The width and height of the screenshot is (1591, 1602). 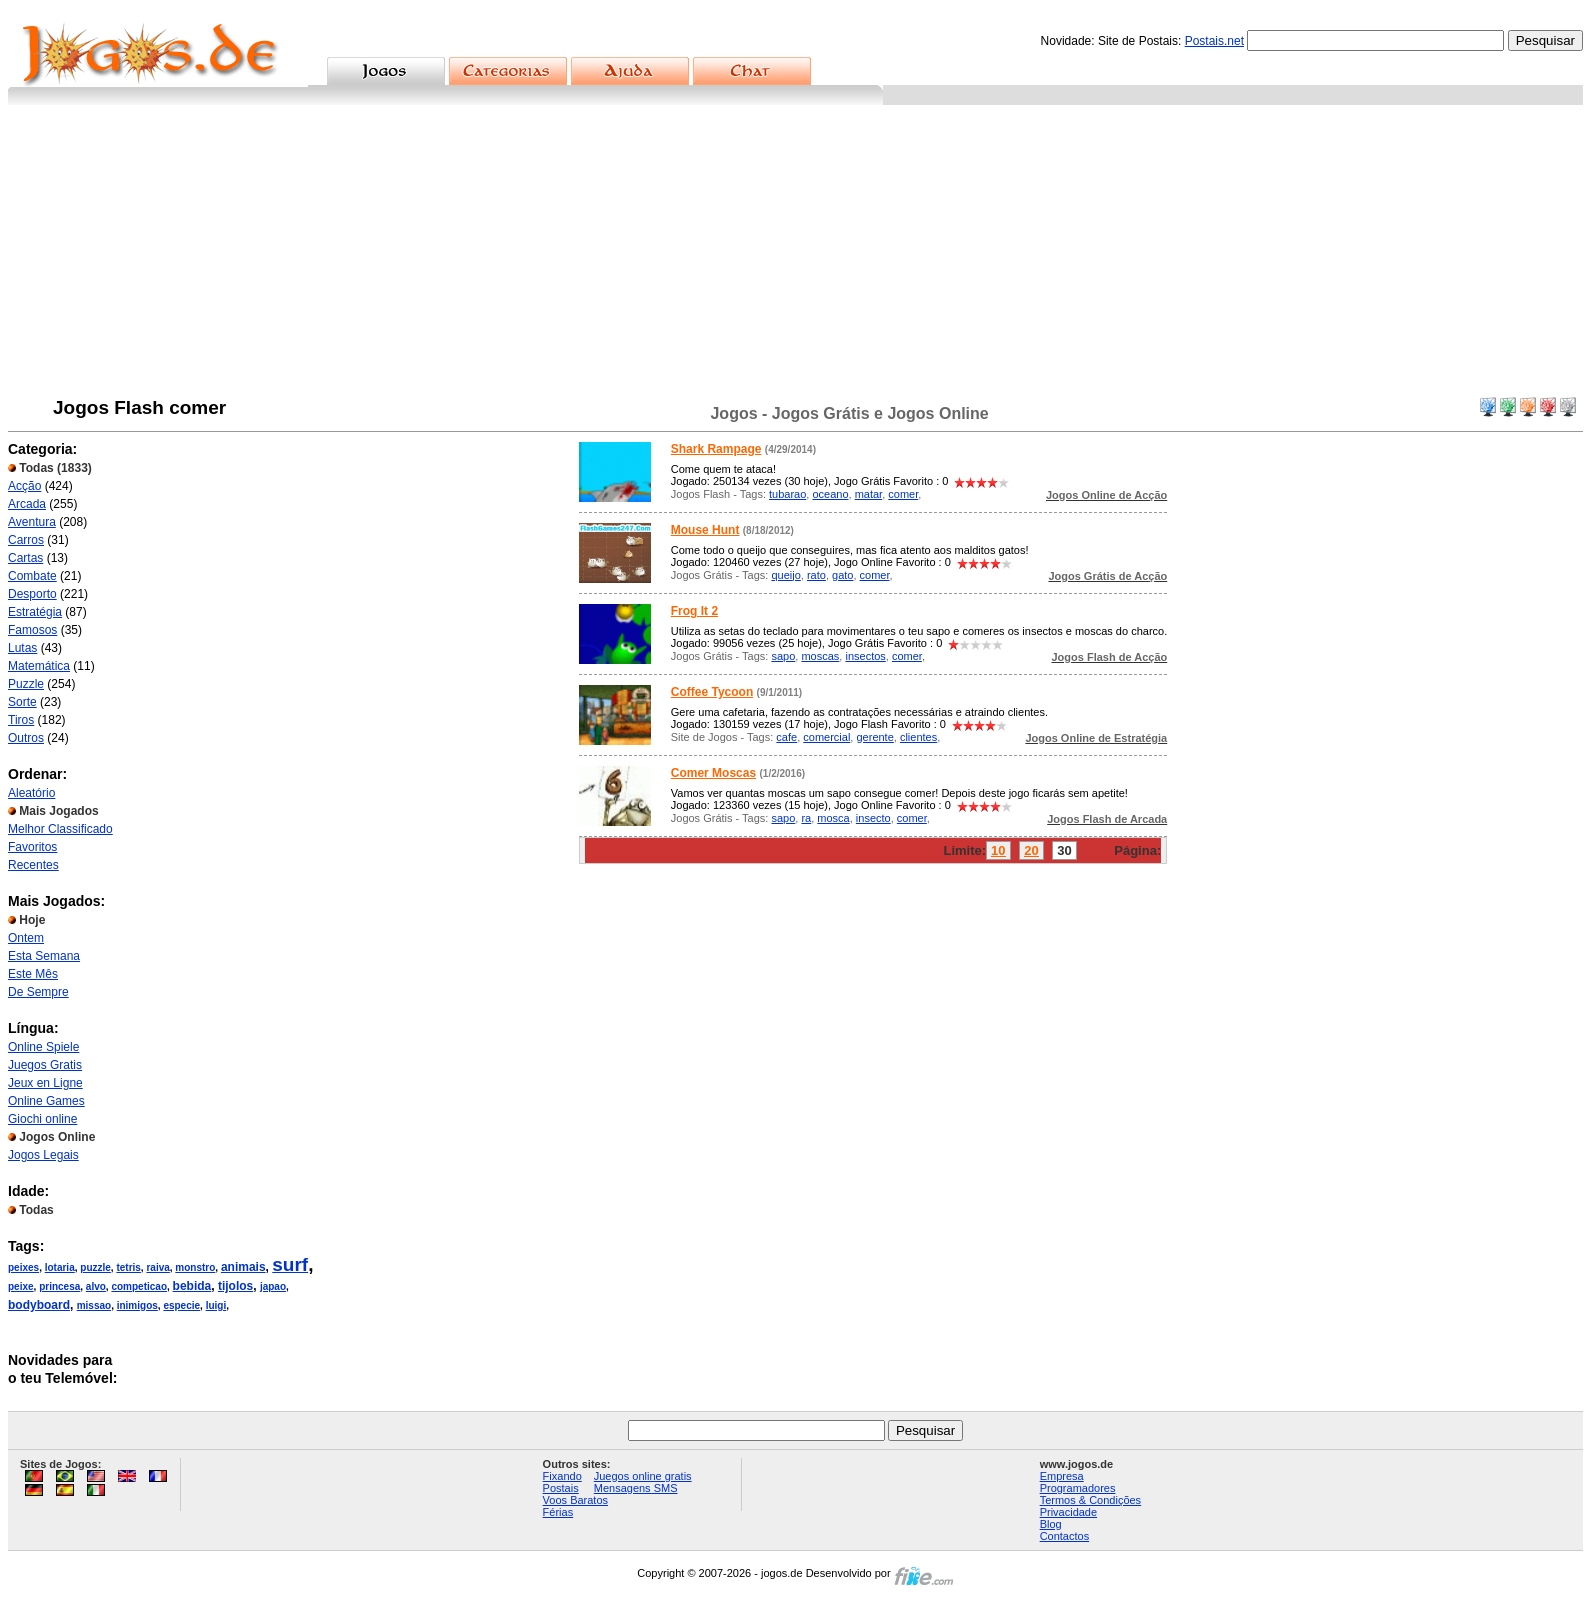 I want to click on Carros, so click(x=26, y=540).